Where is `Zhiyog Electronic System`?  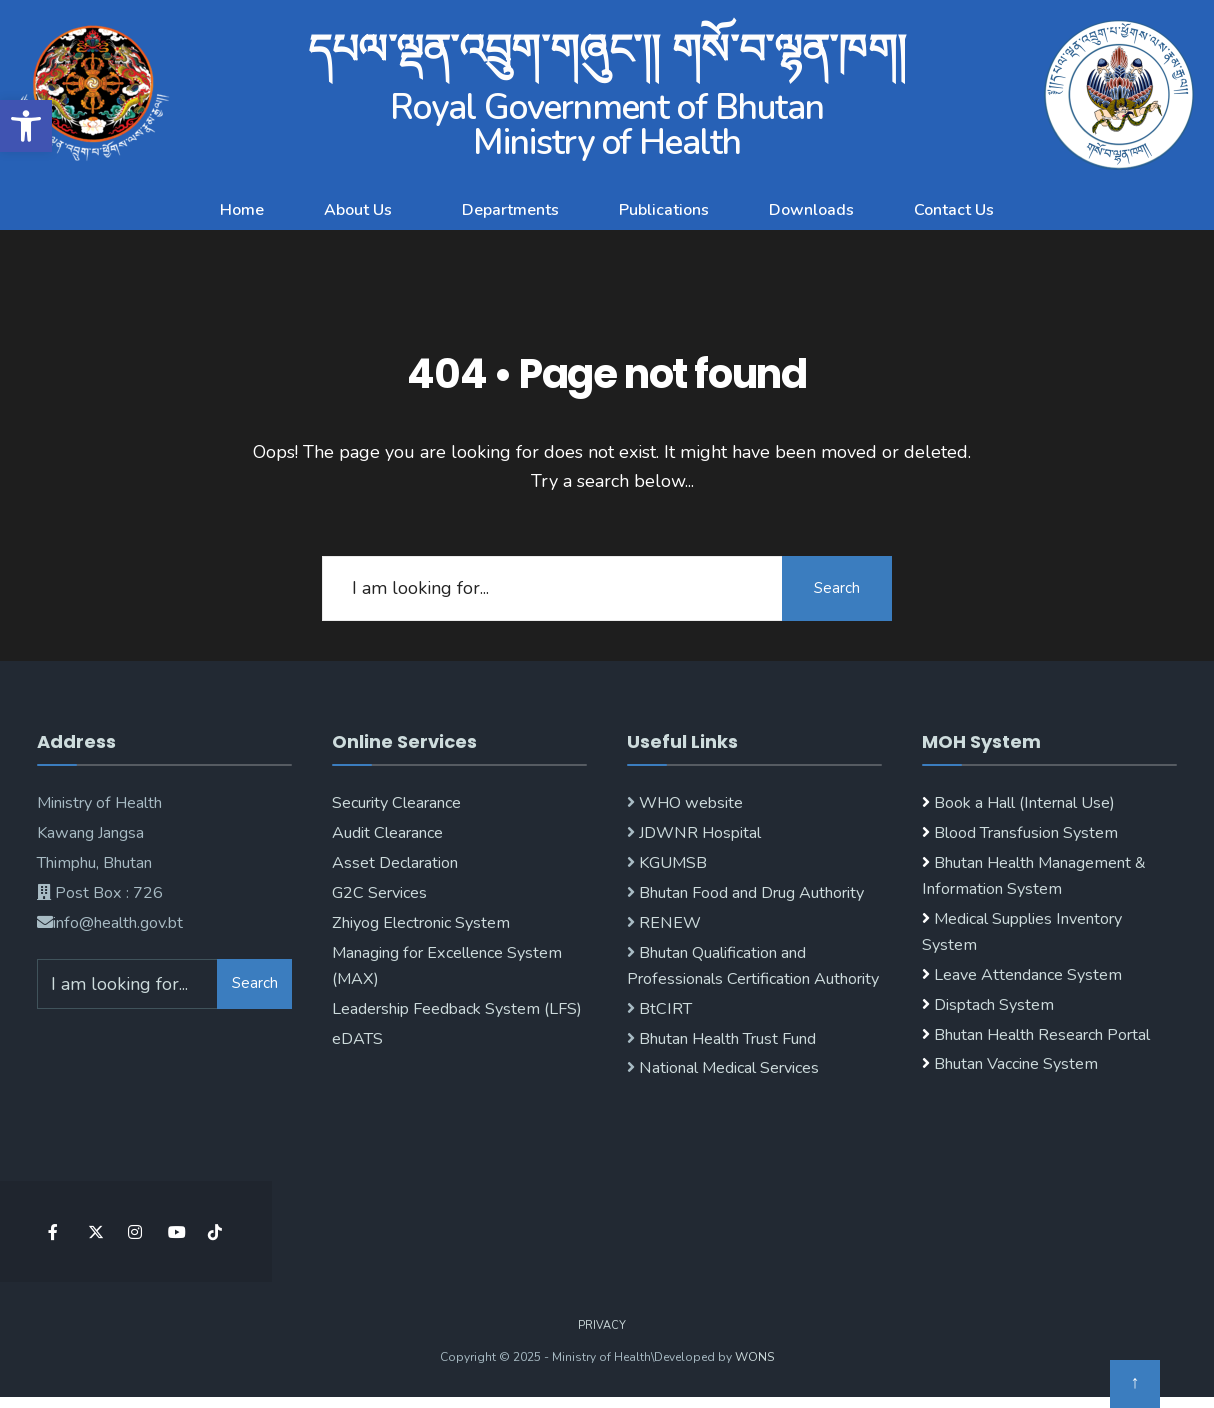 Zhiyog Electronic System is located at coordinates (421, 923).